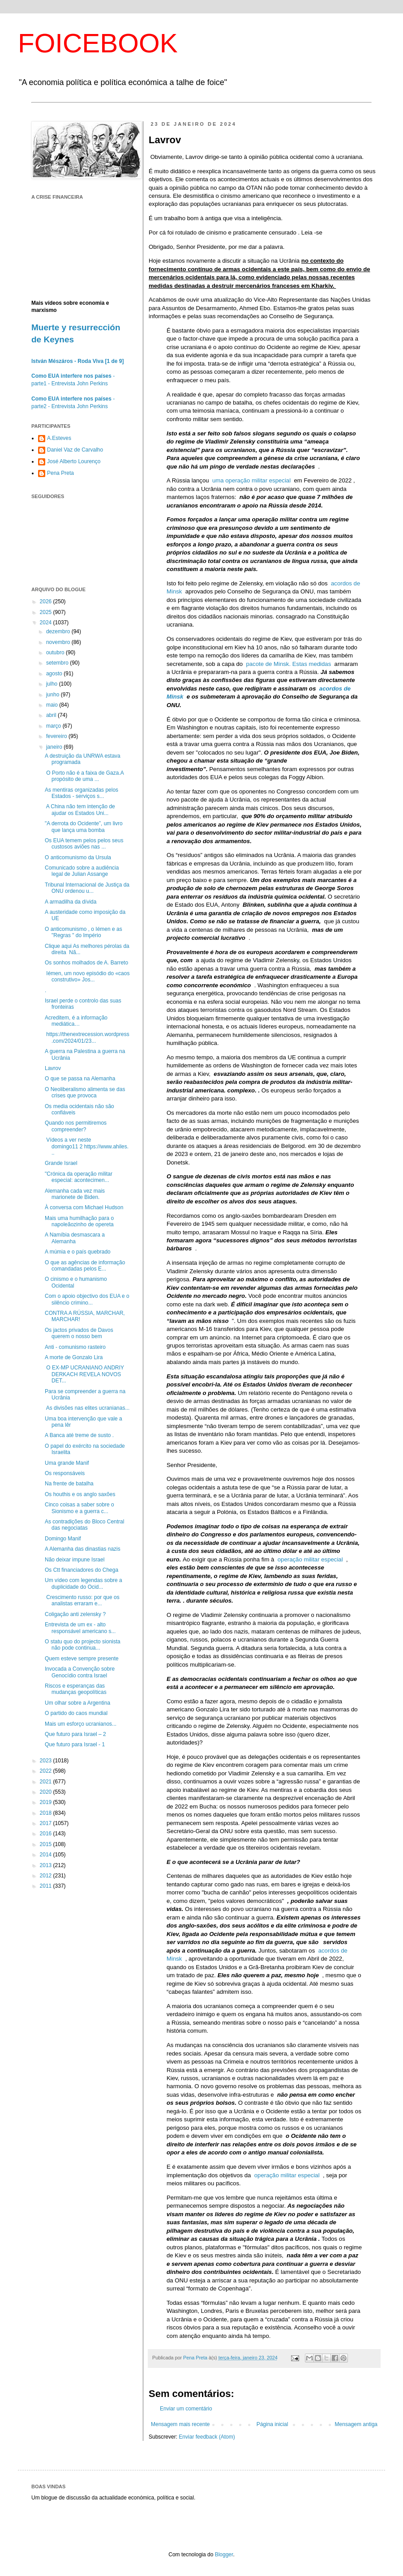 The width and height of the screenshot is (403, 2576). Describe the element at coordinates (46, 601) in the screenshot. I see `2026` at that location.